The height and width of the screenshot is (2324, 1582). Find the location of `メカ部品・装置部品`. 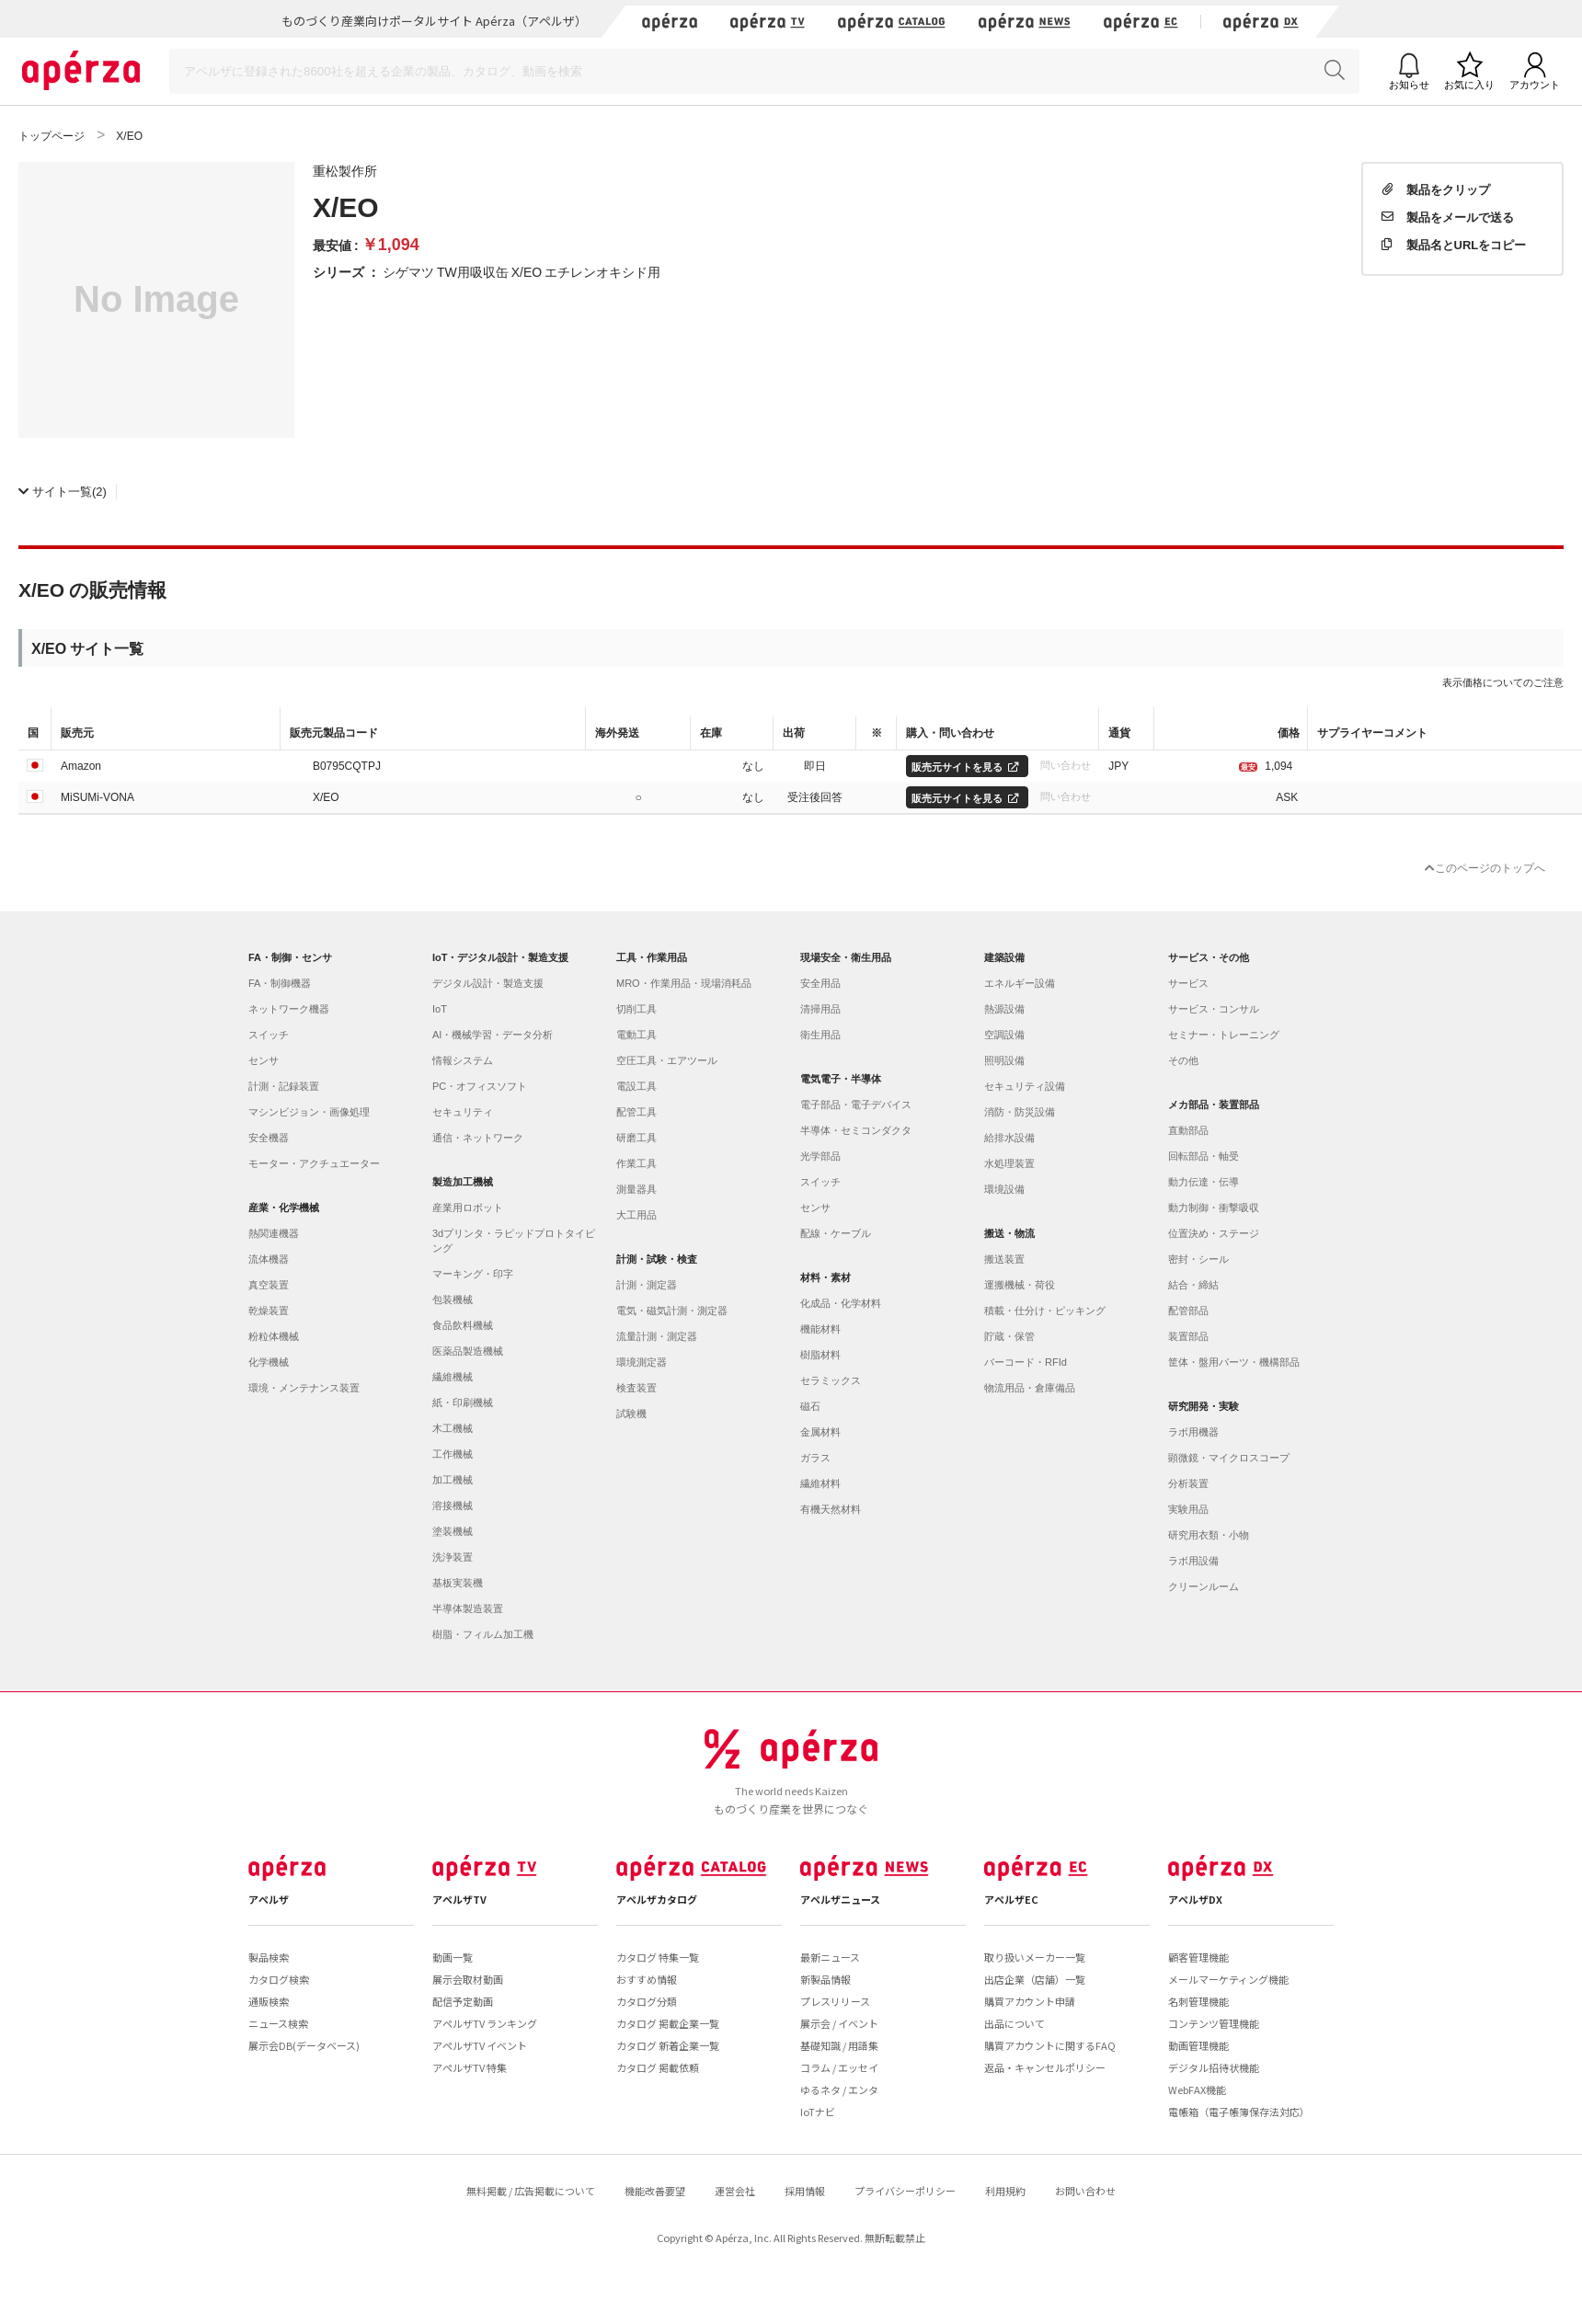

メカ部品・装置部品 is located at coordinates (1213, 1104).